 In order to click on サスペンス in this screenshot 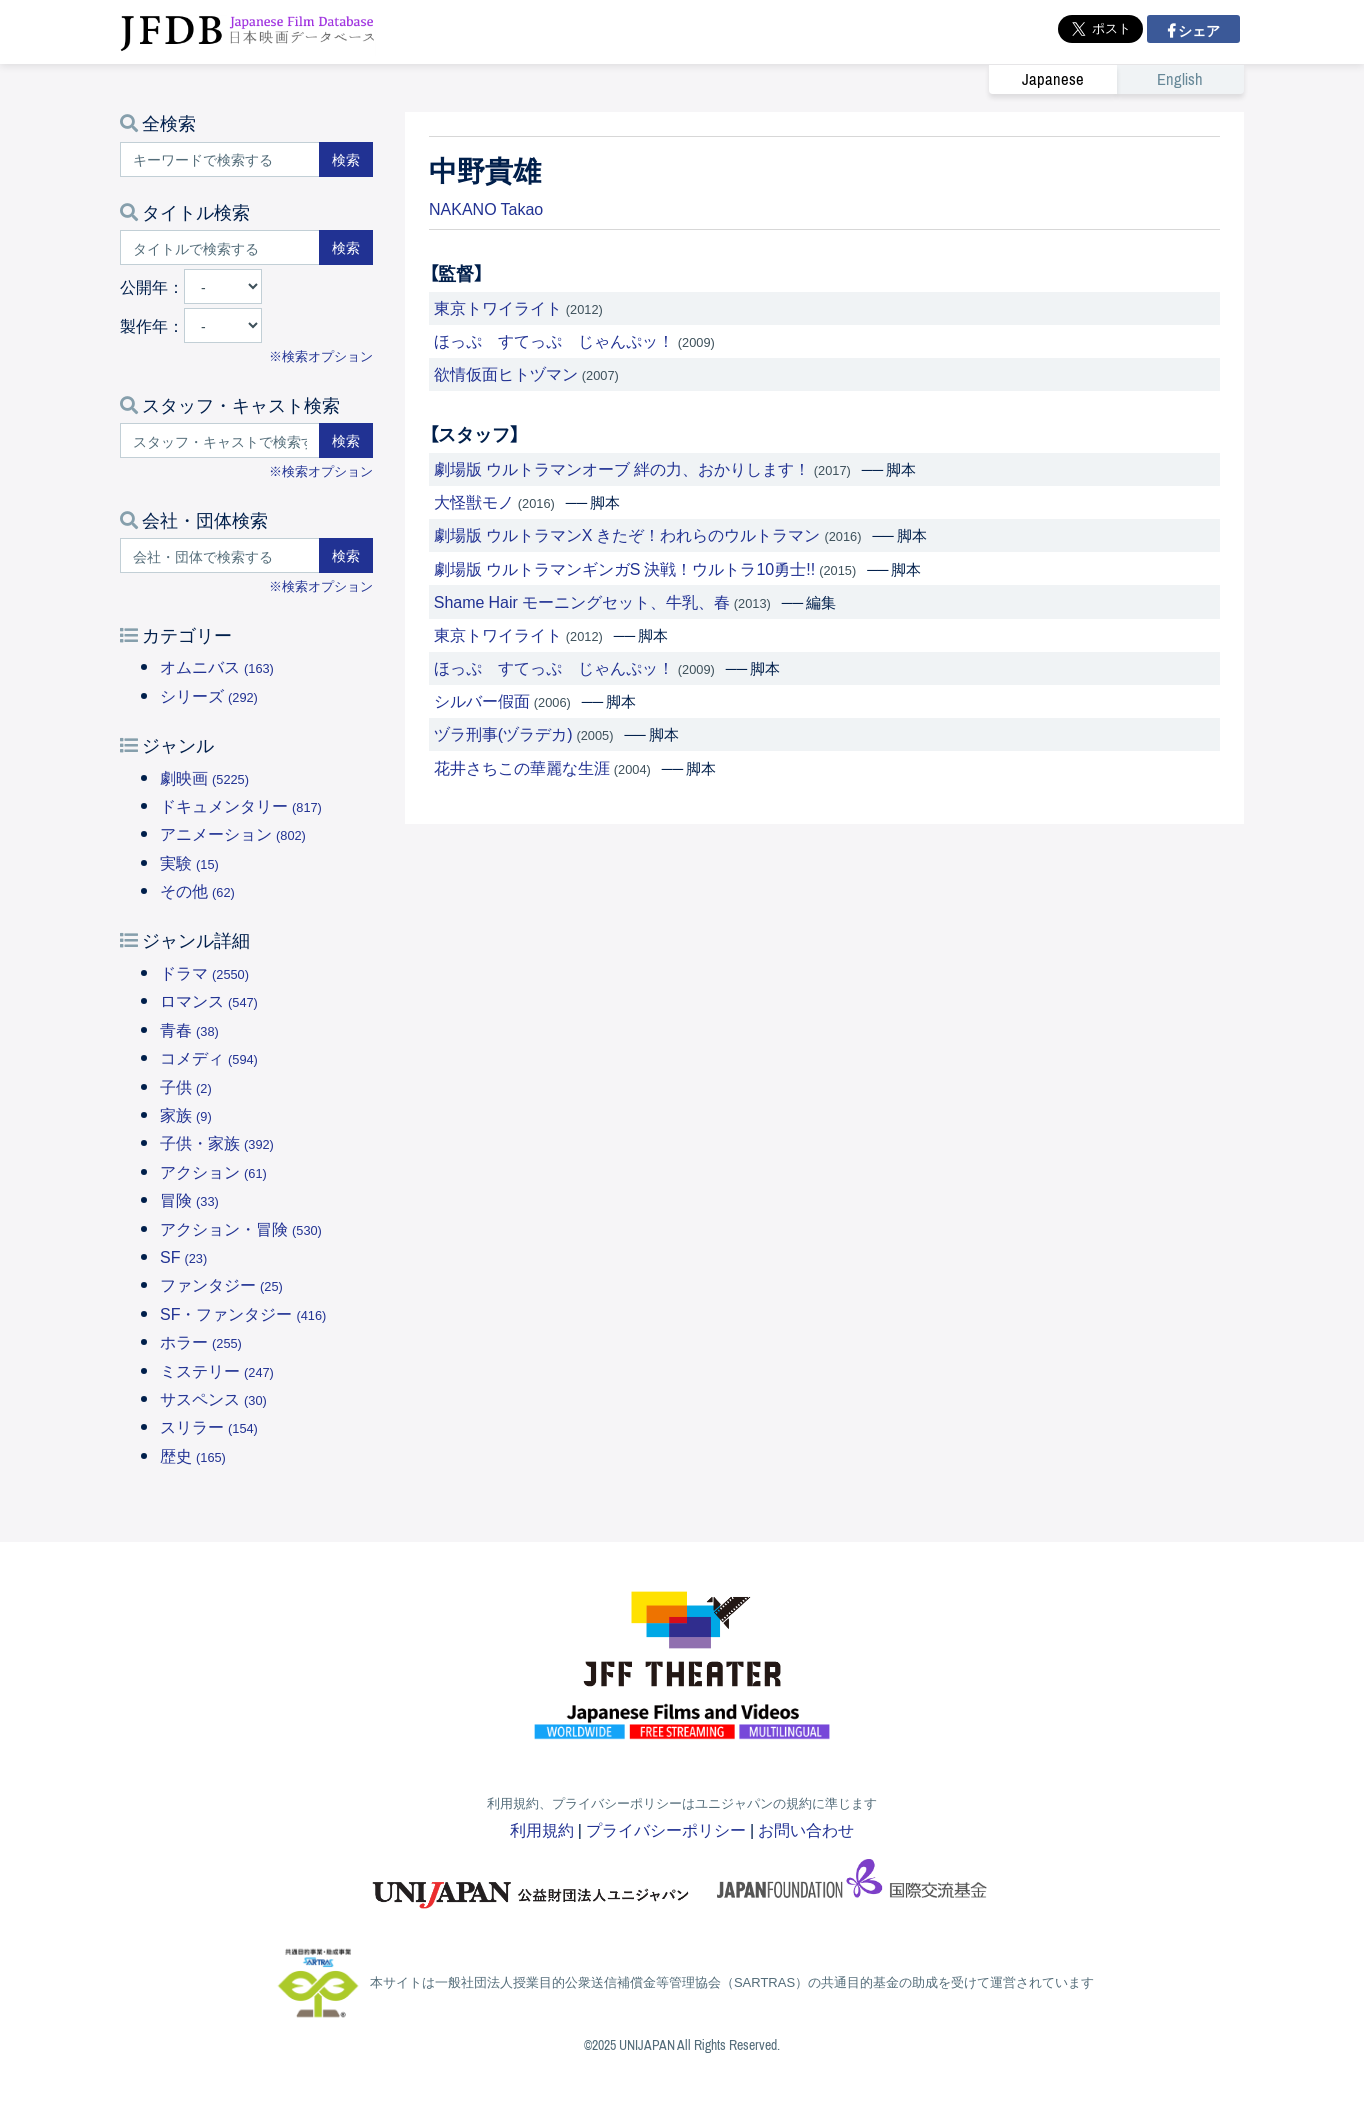, I will do `click(213, 1398)`.